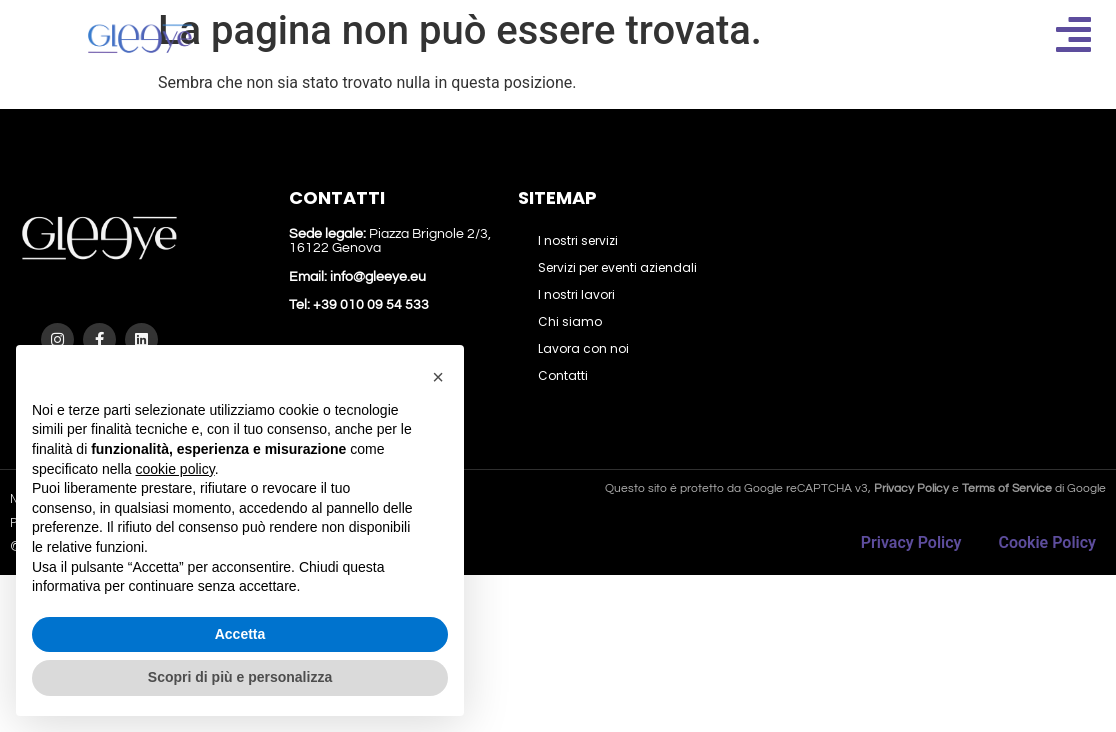 This screenshot has width=1116, height=732. I want to click on Terms of Service, so click(1007, 488).